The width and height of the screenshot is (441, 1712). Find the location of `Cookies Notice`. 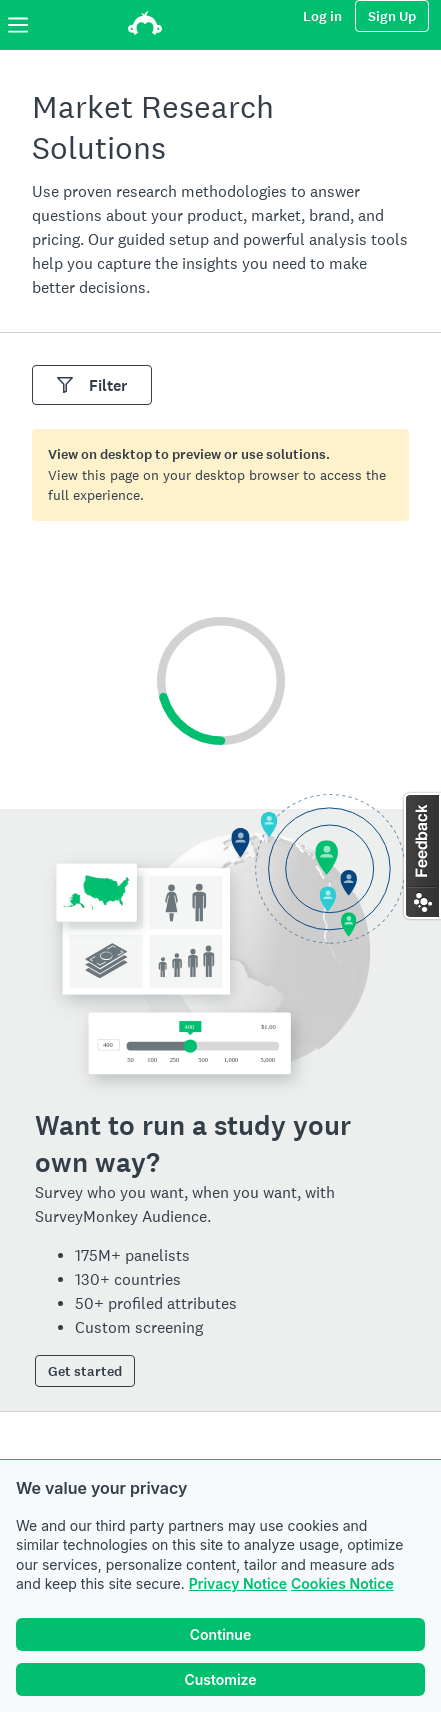

Cookies Notice is located at coordinates (342, 1583).